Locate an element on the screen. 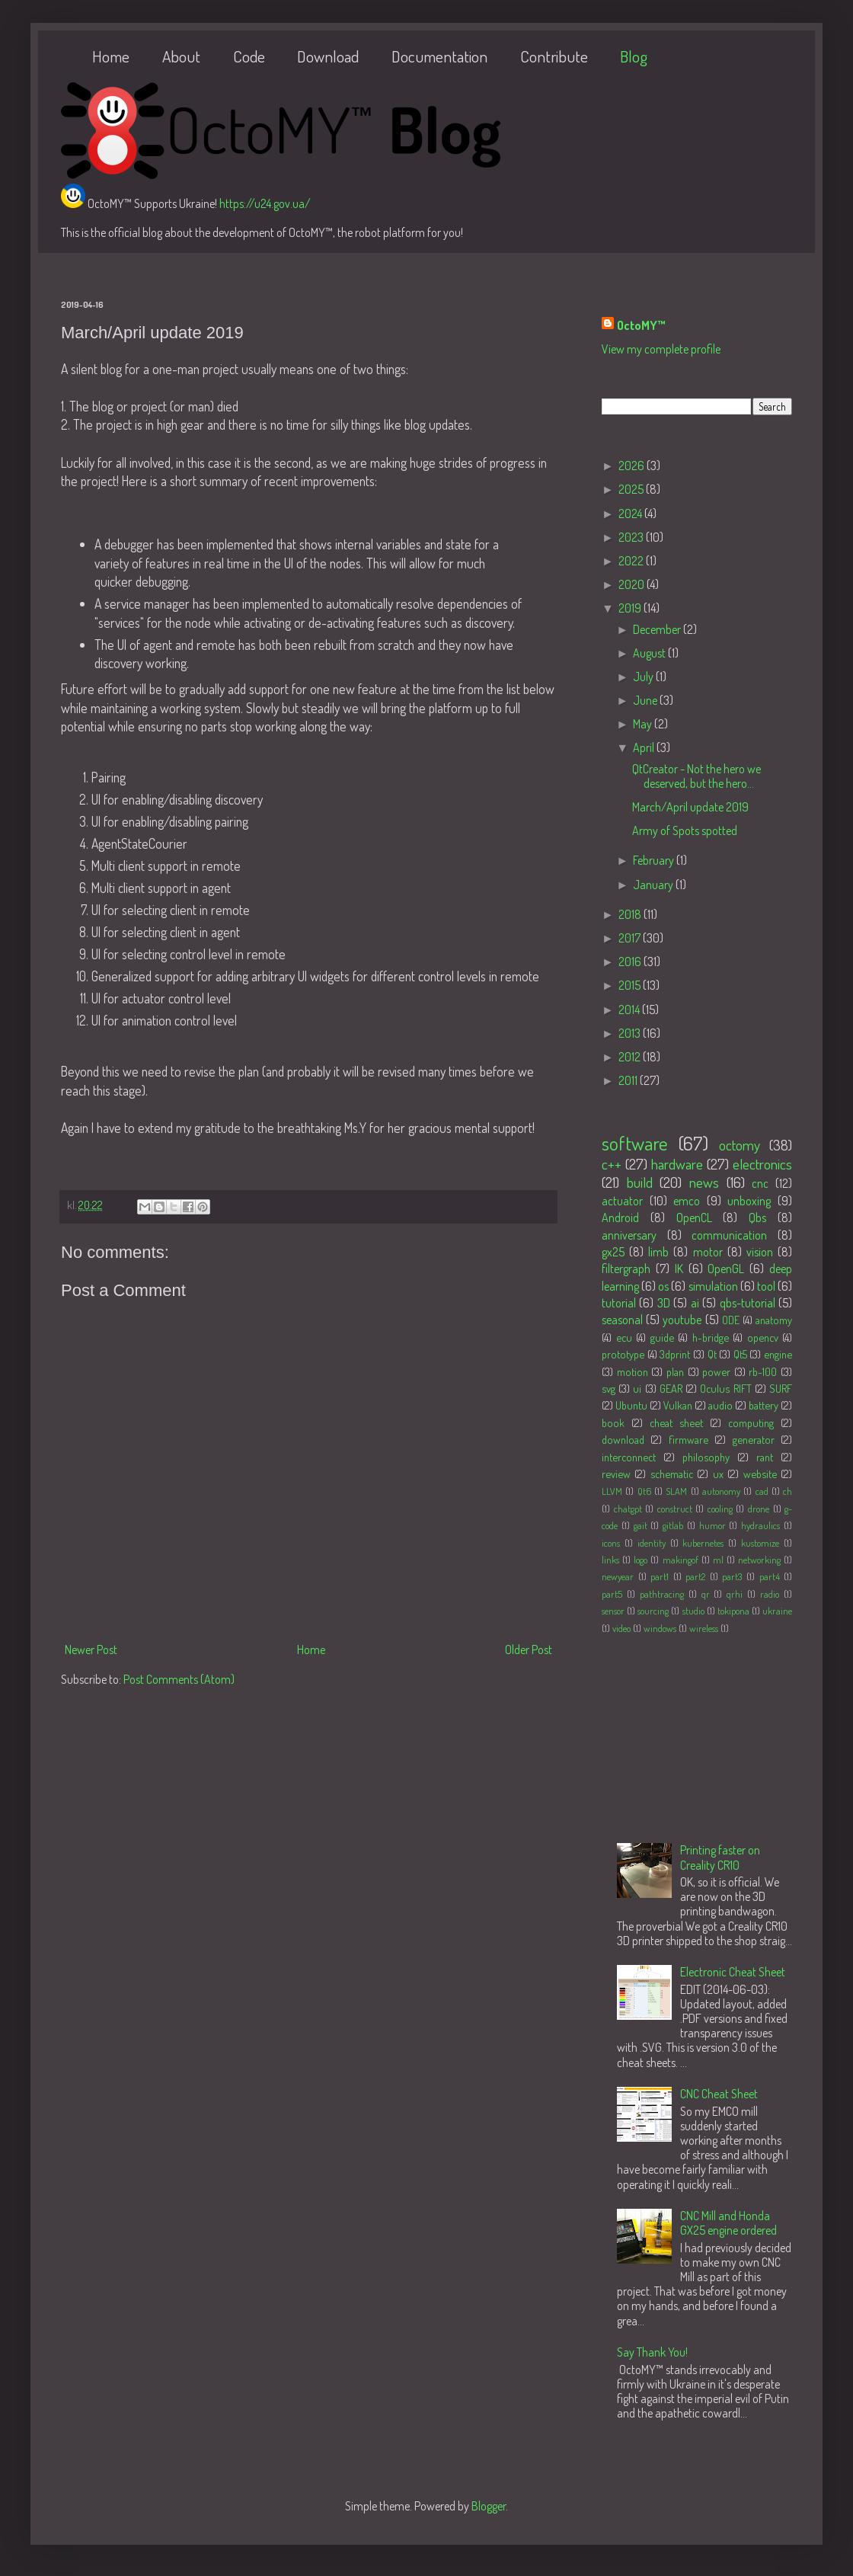 This screenshot has width=853, height=2576. svg is located at coordinates (608, 1388).